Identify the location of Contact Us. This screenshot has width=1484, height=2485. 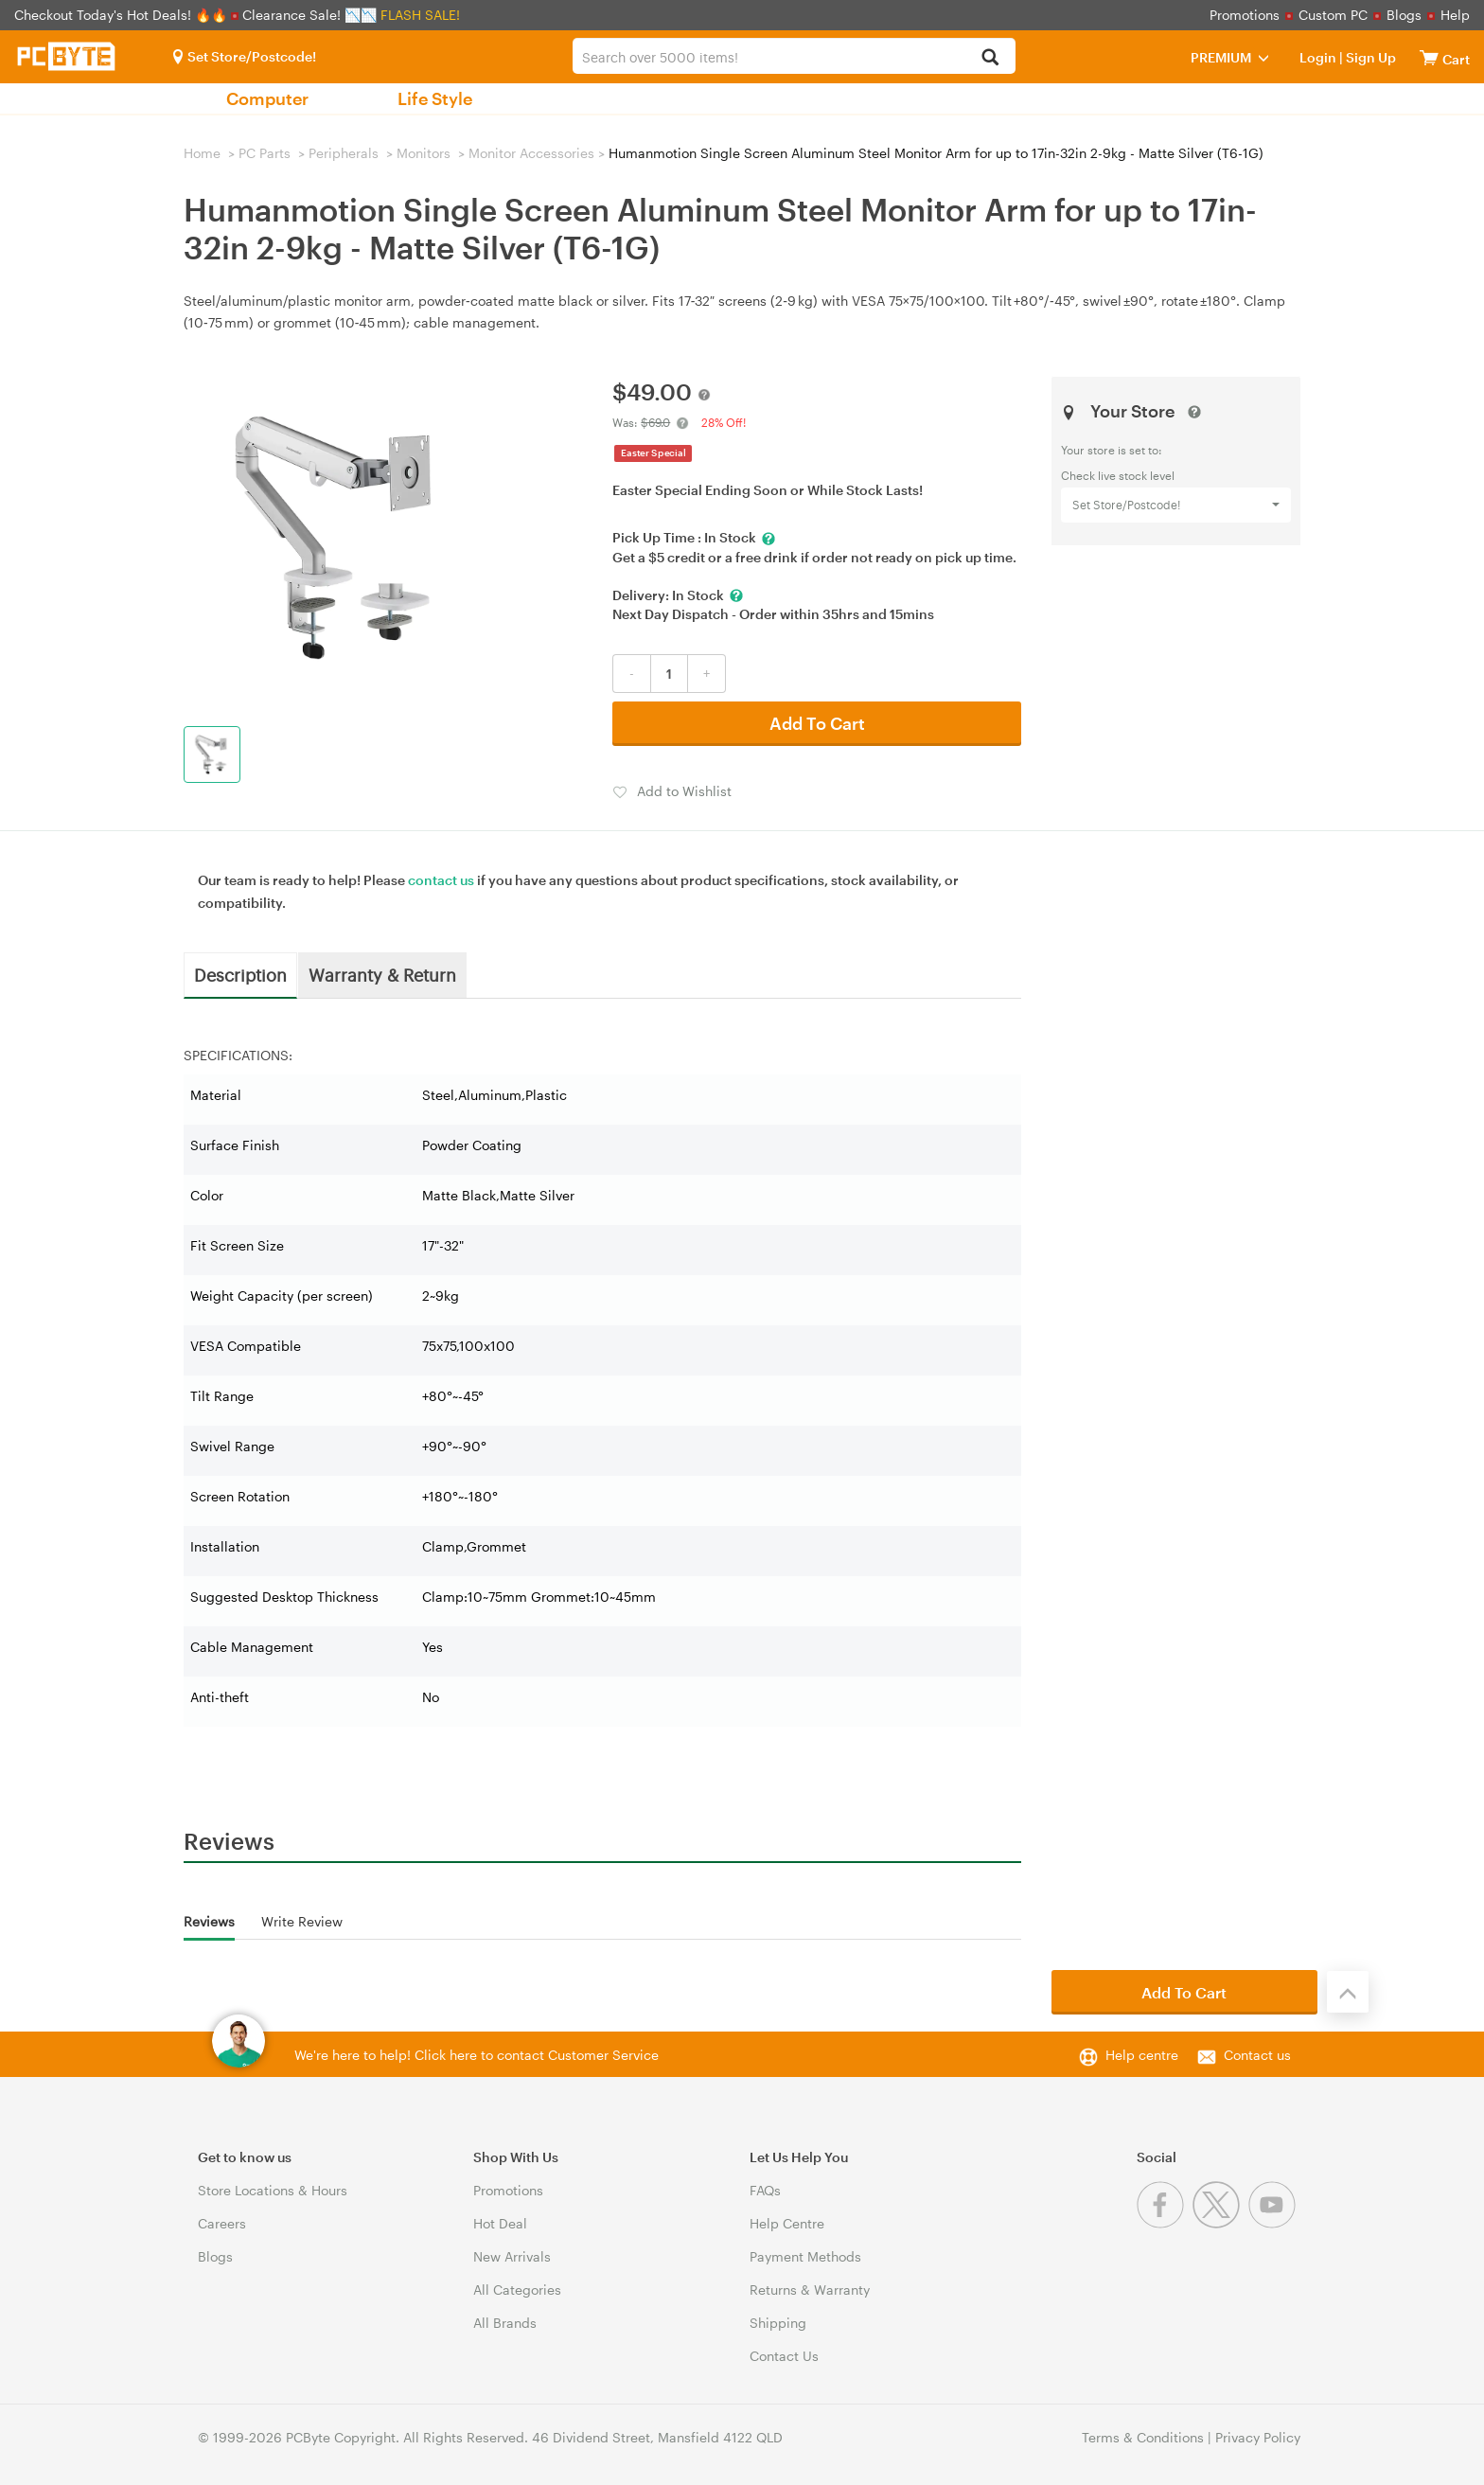
(784, 2356).